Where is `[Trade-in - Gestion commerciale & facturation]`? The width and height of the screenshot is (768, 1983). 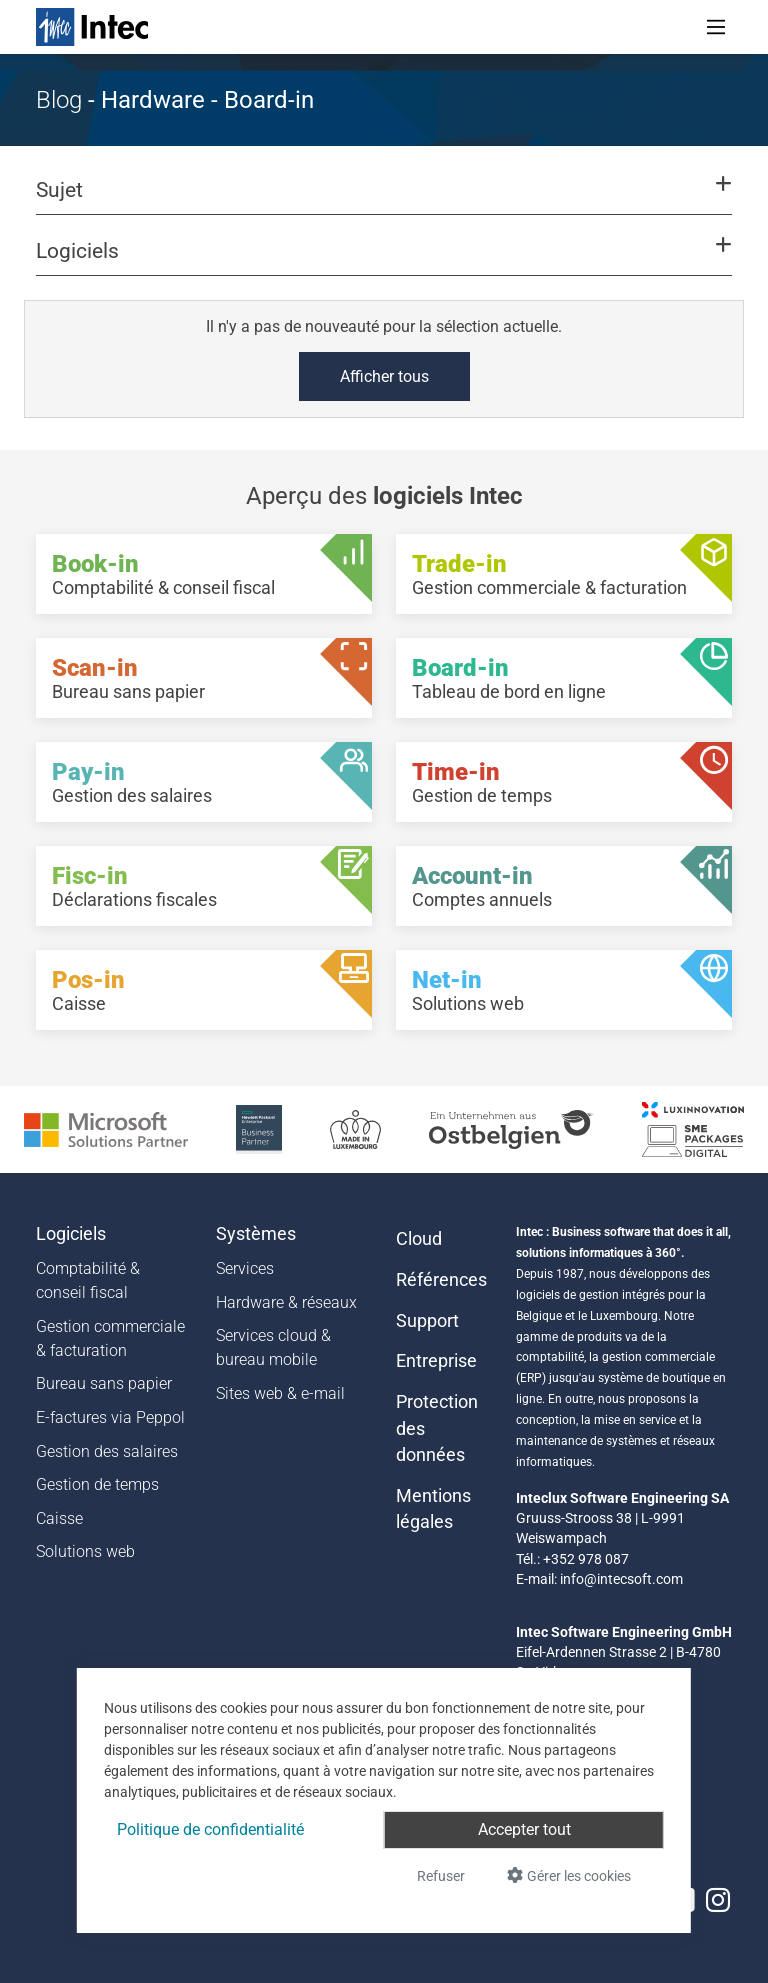
[Trade-in - Gestion commerciale & facturation] is located at coordinates (564, 574).